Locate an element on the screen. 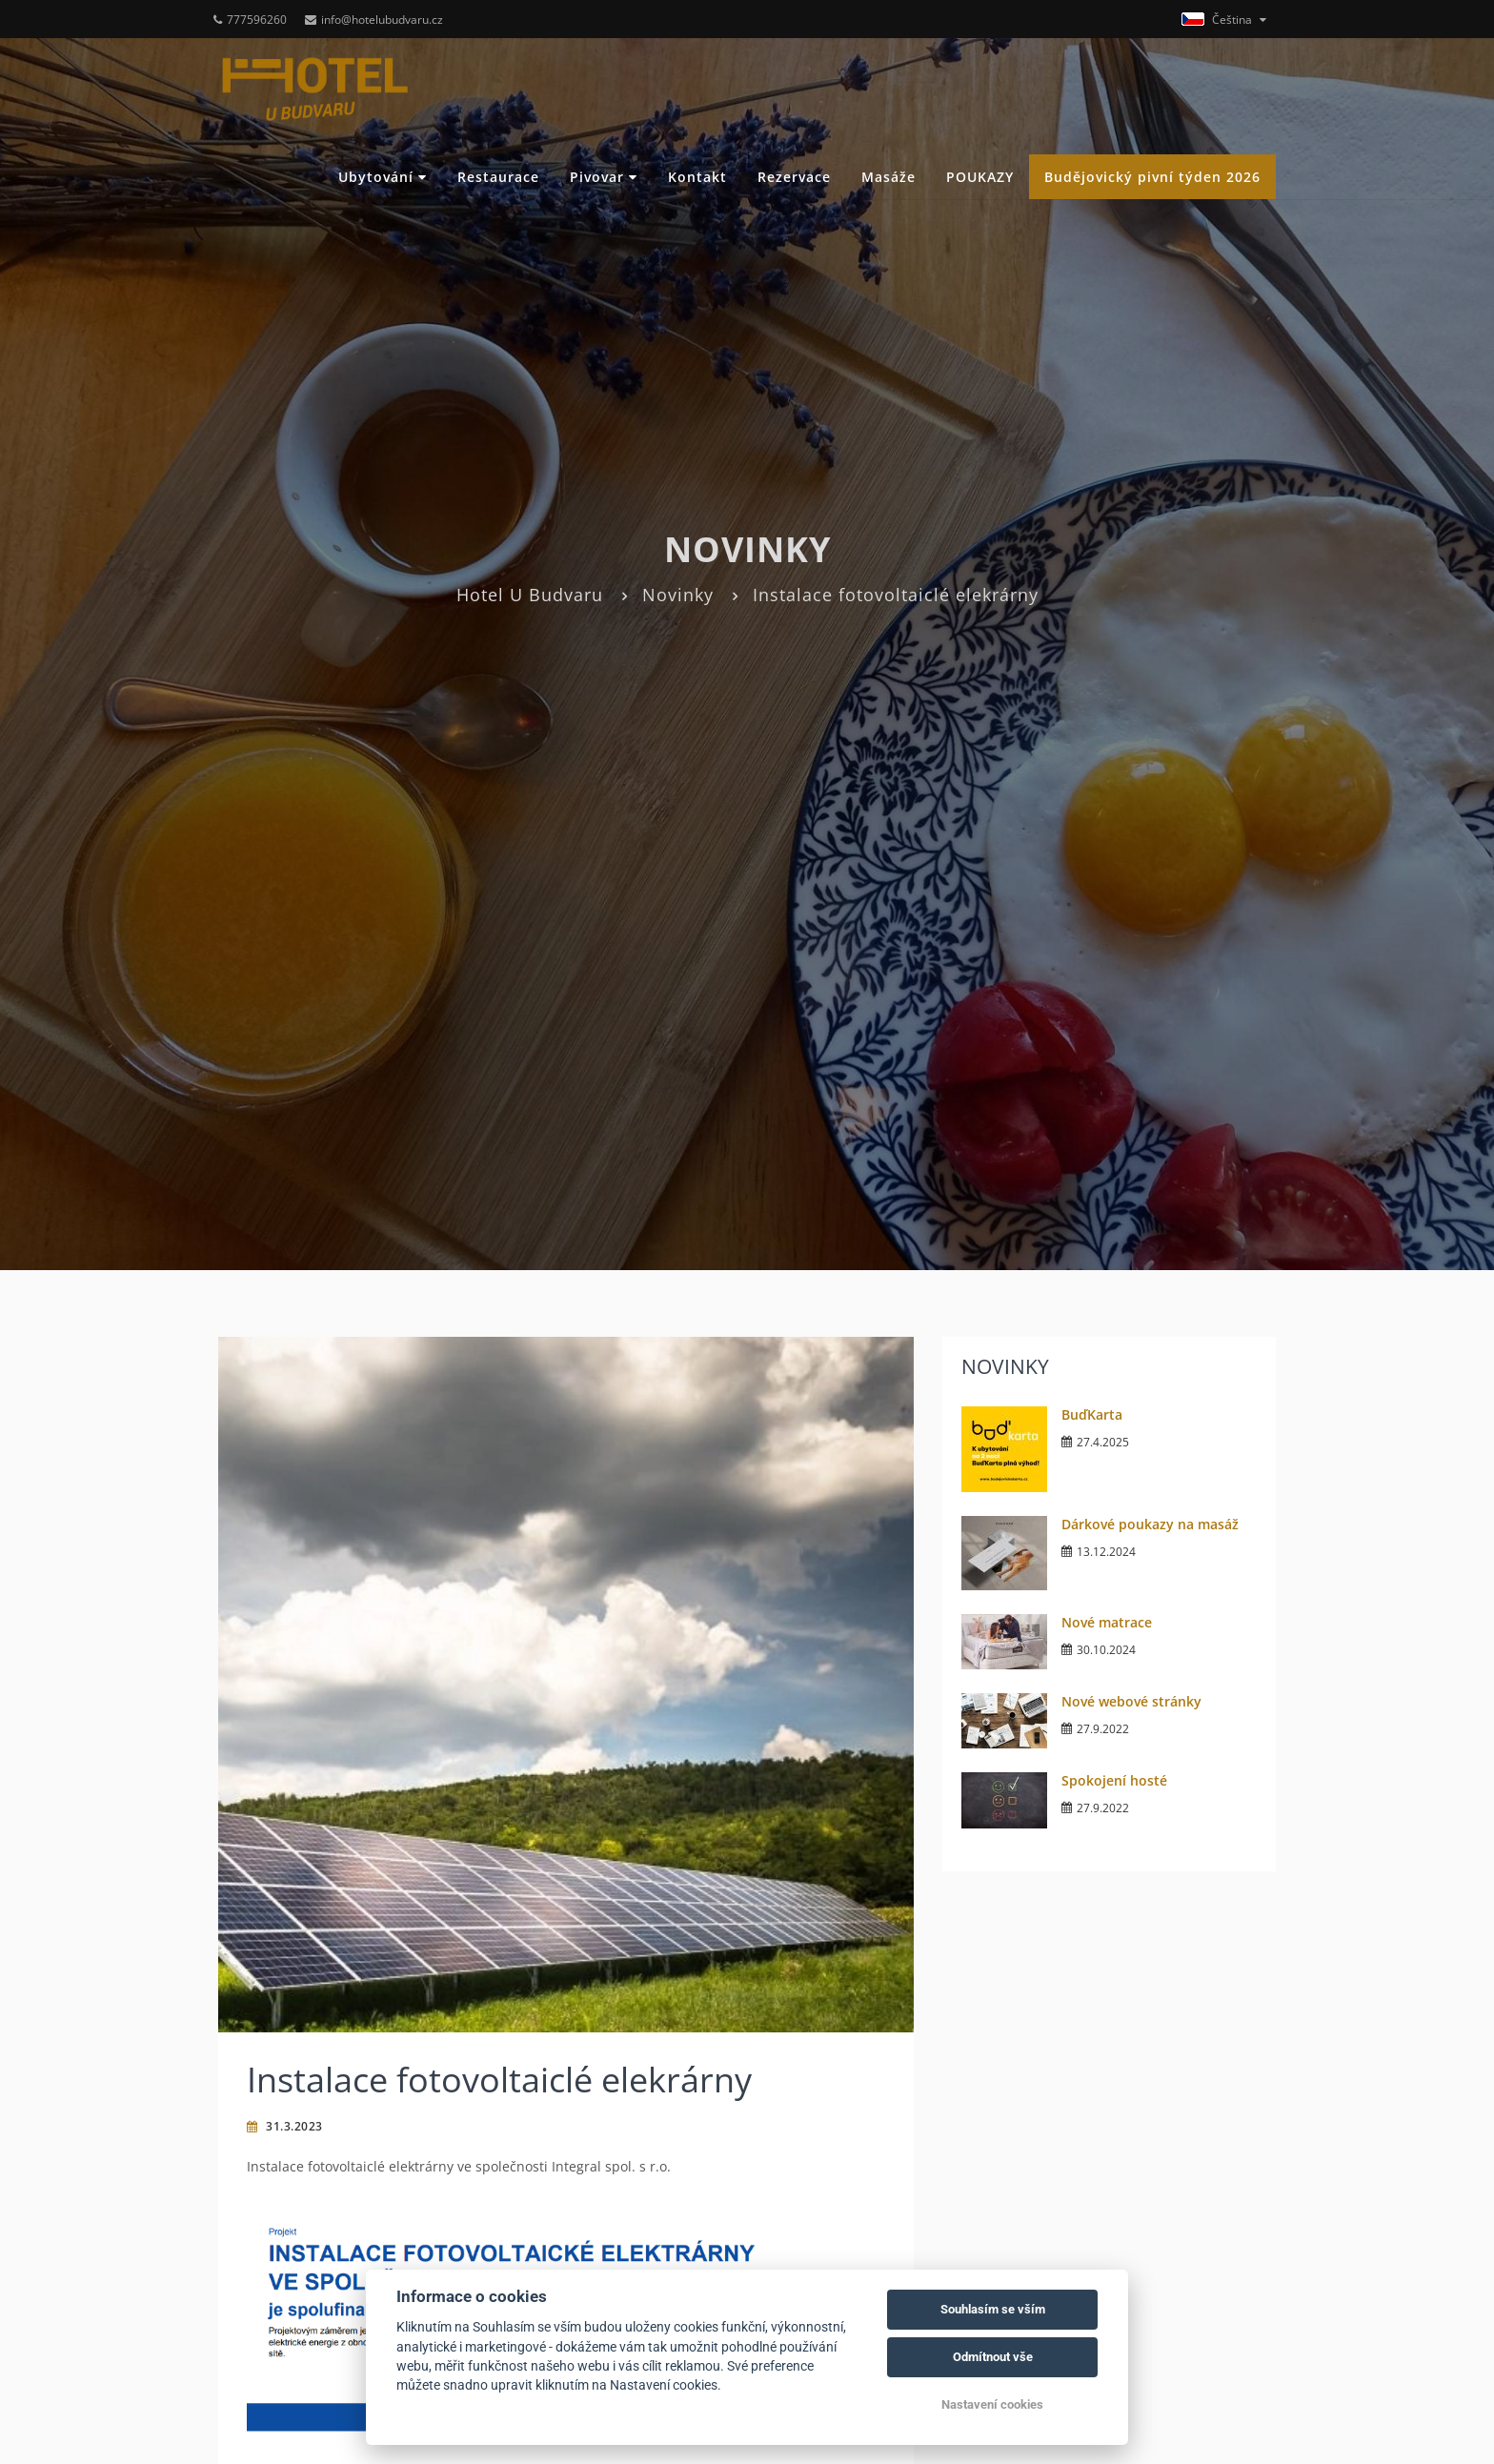  Rezervace is located at coordinates (794, 177).